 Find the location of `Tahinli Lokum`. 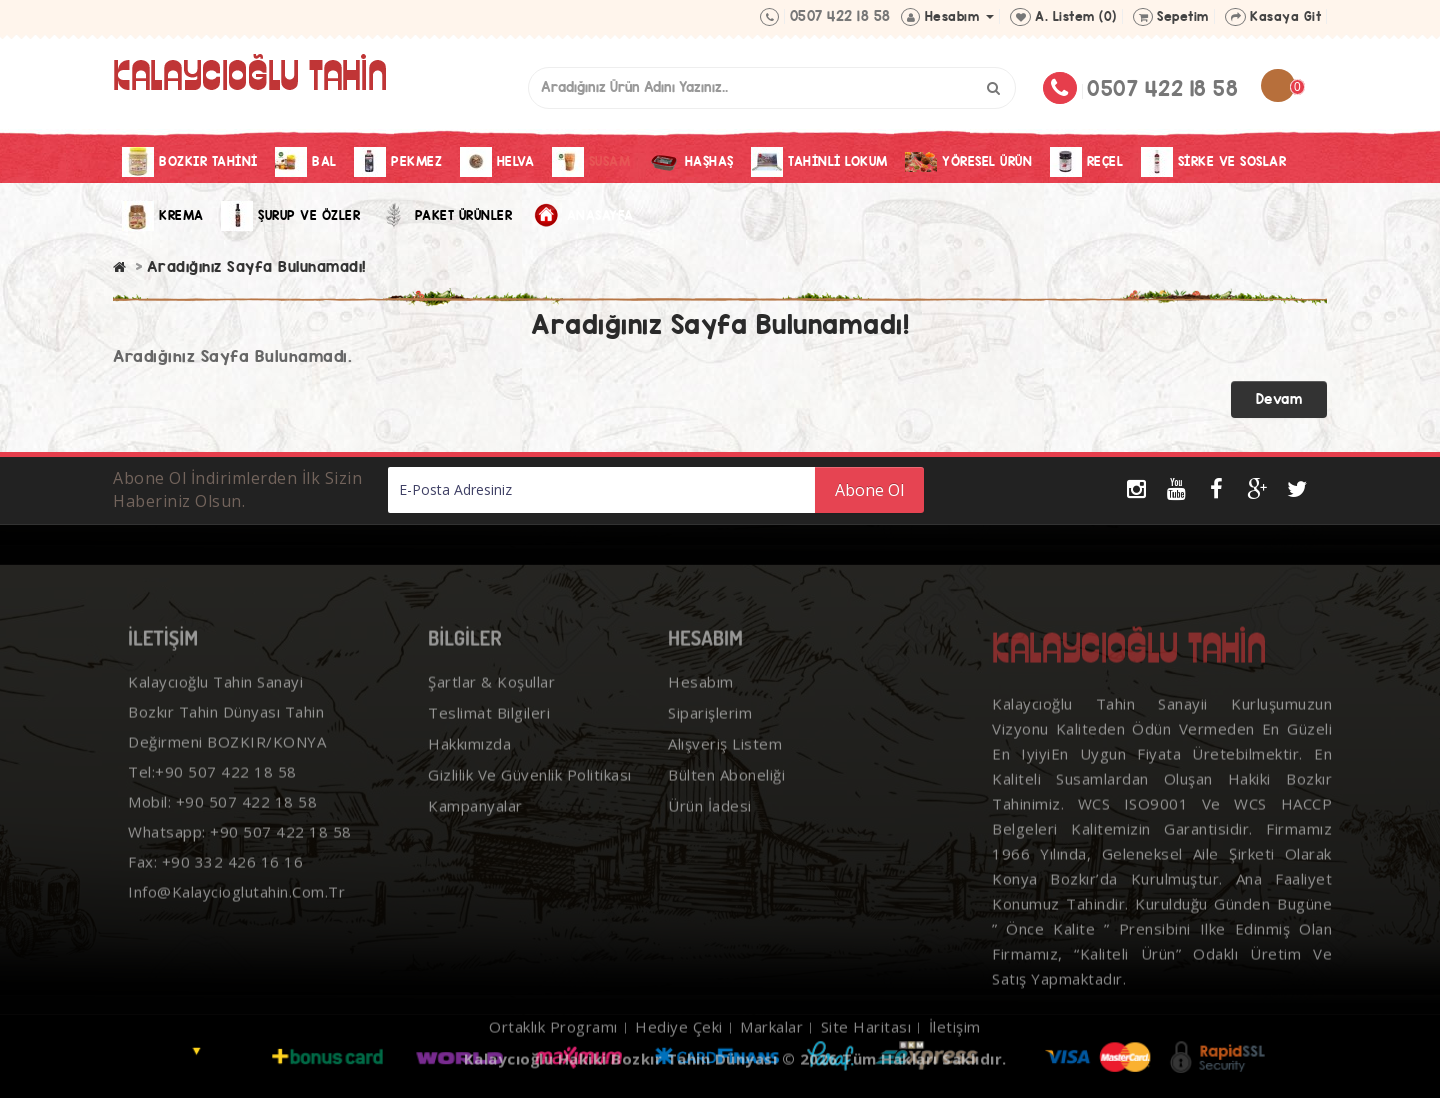

Tahinli Lokum is located at coordinates (819, 162).